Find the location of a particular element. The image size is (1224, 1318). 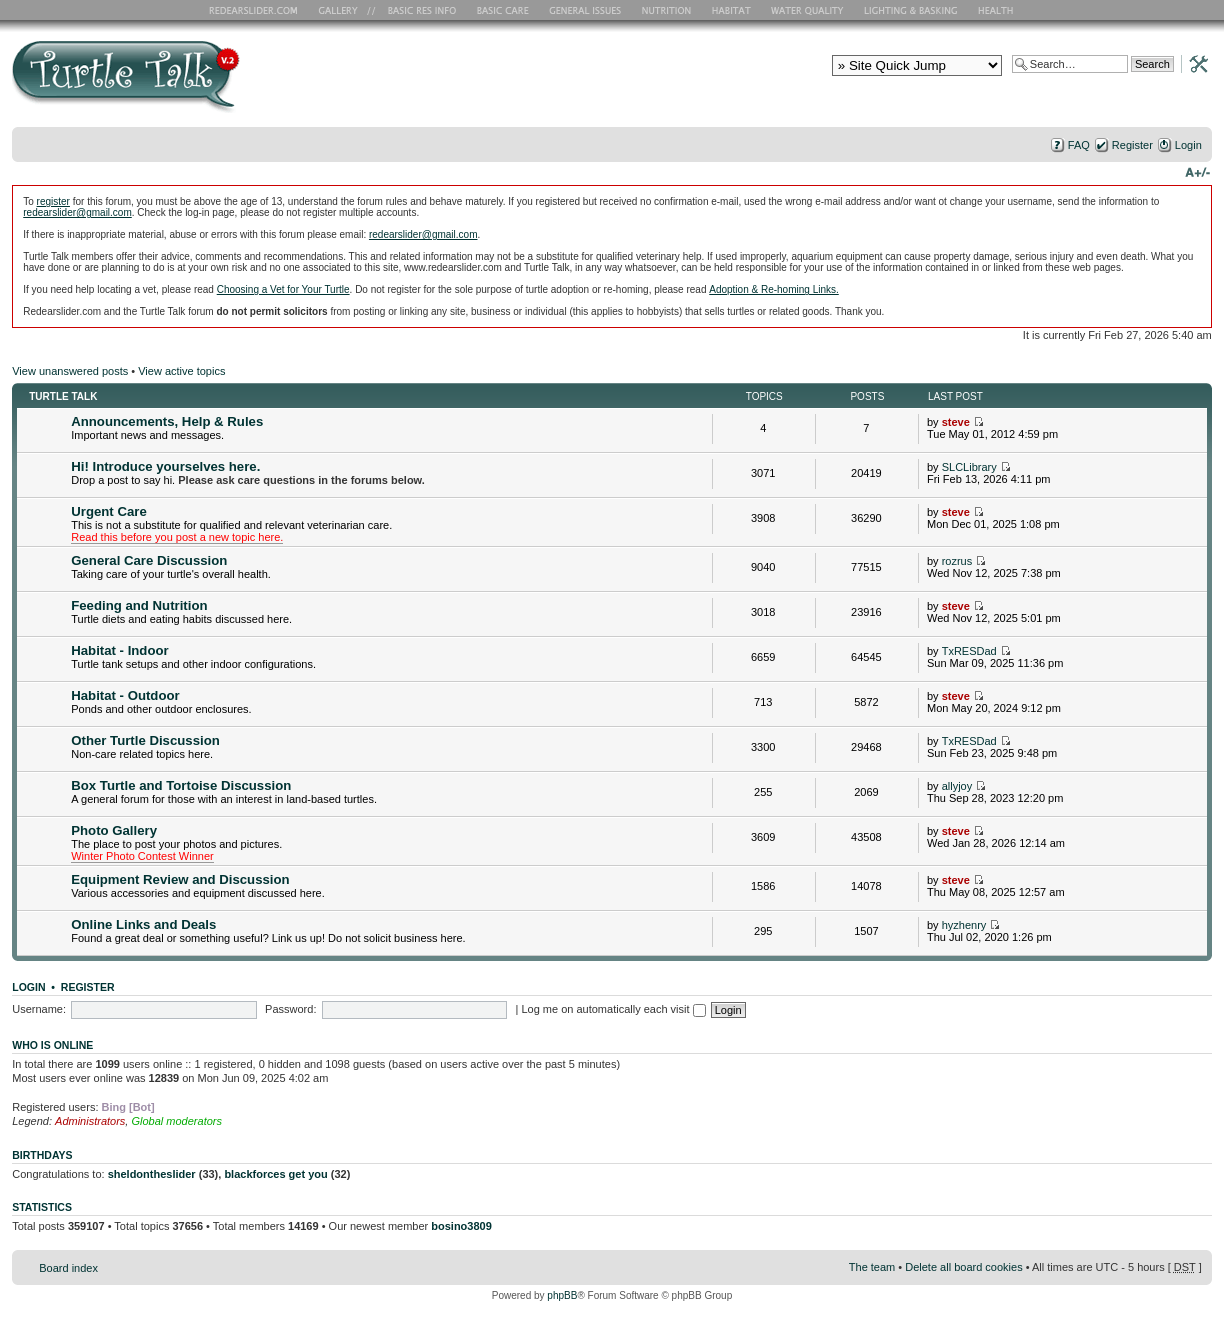

Equipment Review and Discussion is located at coordinates (180, 879).